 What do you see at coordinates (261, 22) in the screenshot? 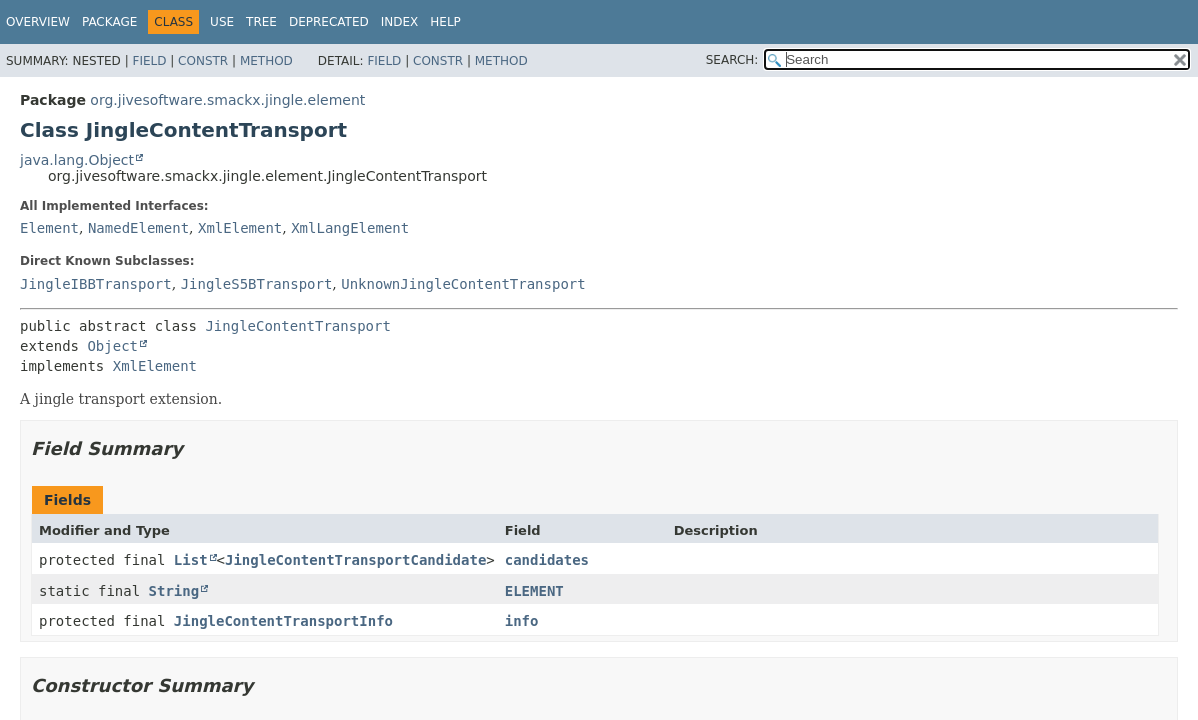
I see `Tree` at bounding box center [261, 22].